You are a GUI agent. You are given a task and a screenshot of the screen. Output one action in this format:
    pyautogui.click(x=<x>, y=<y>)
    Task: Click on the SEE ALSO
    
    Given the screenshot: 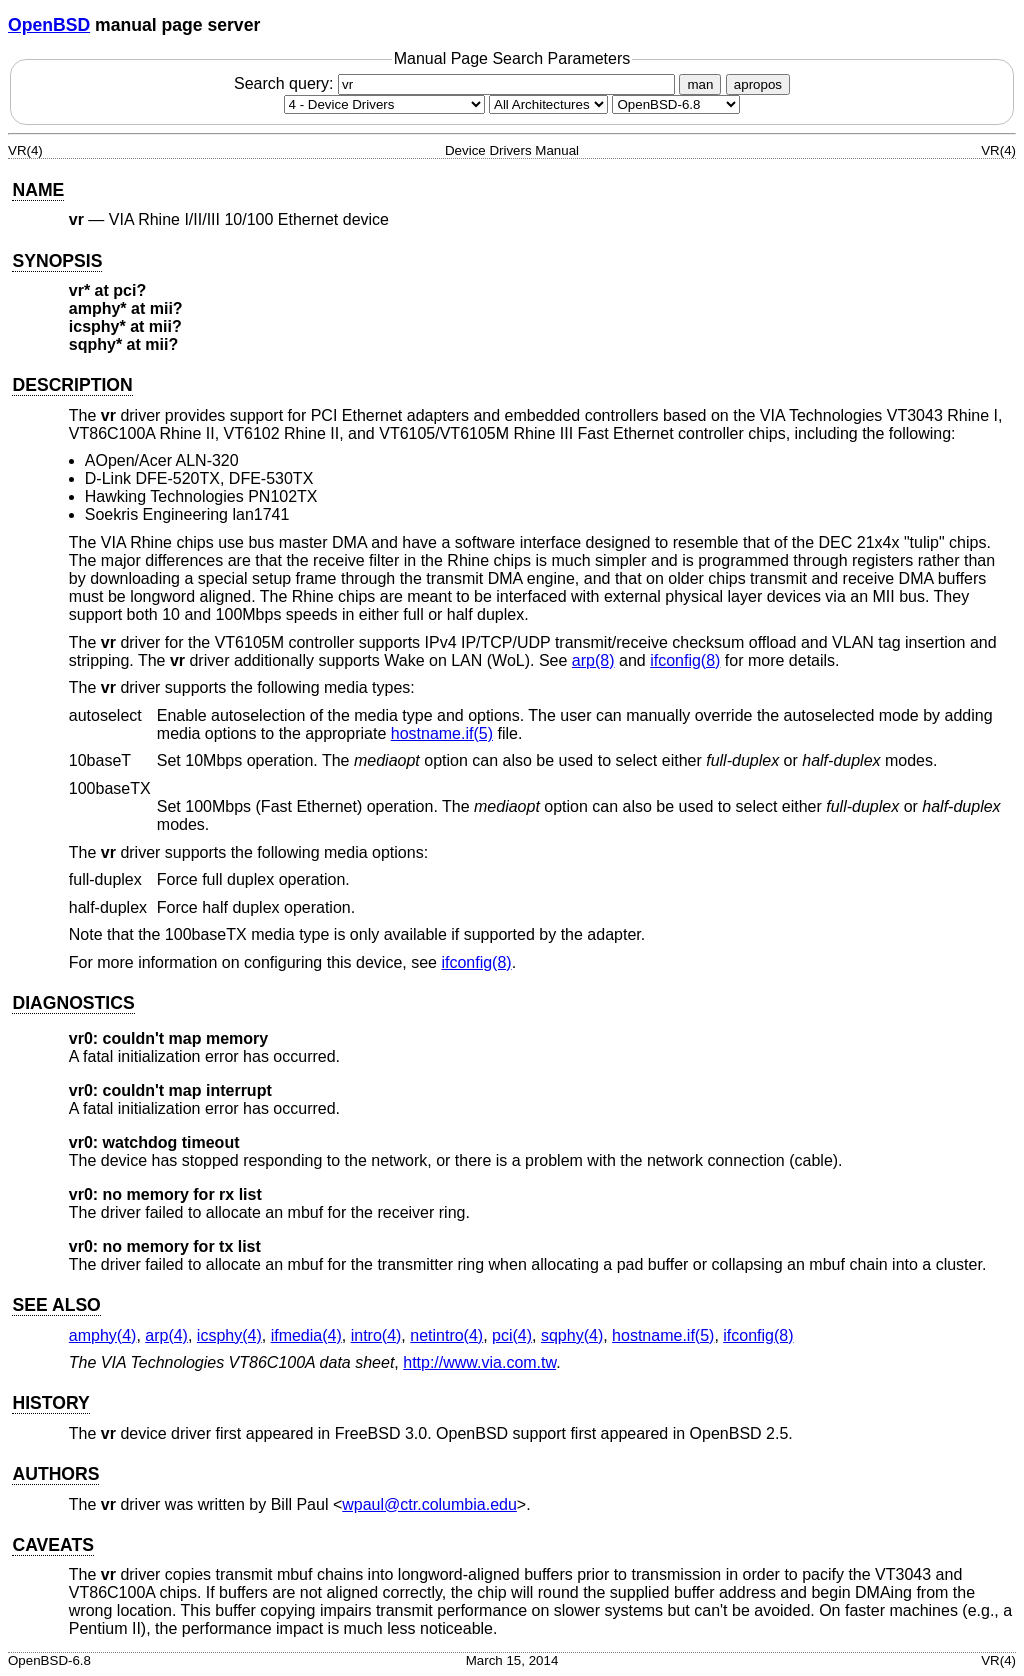 What is the action you would take?
    pyautogui.click(x=56, y=1305)
    